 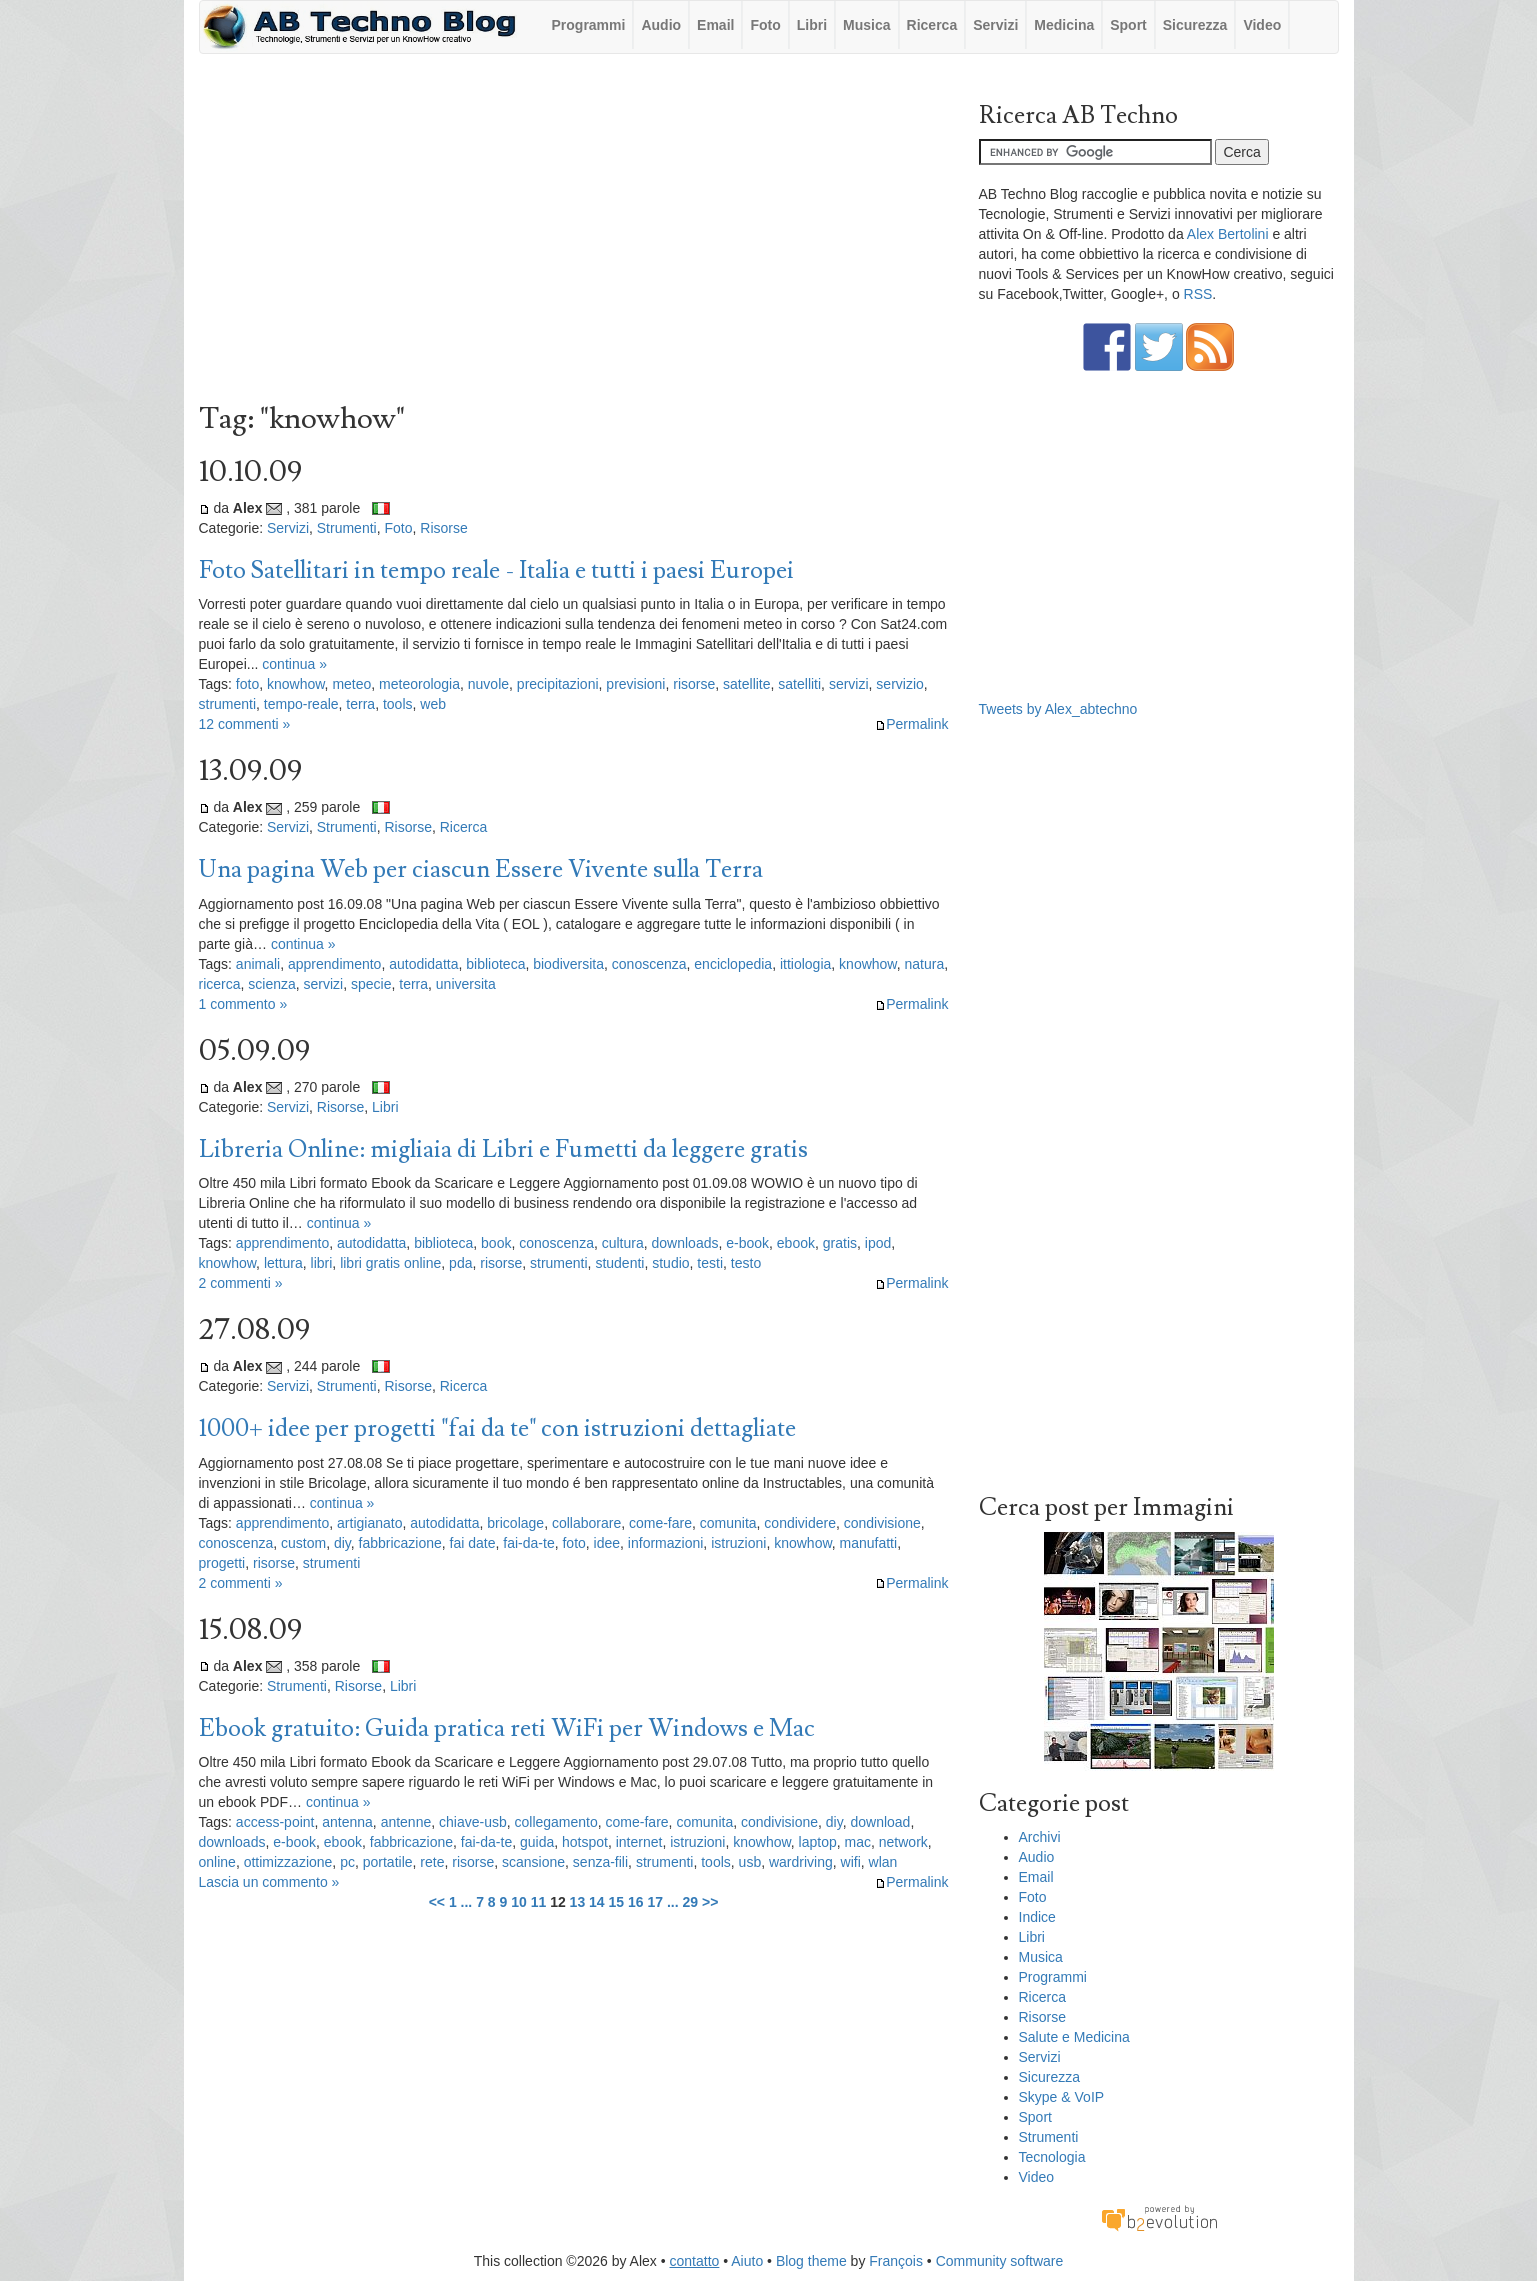 What do you see at coordinates (283, 1263) in the screenshot?
I see `lettura` at bounding box center [283, 1263].